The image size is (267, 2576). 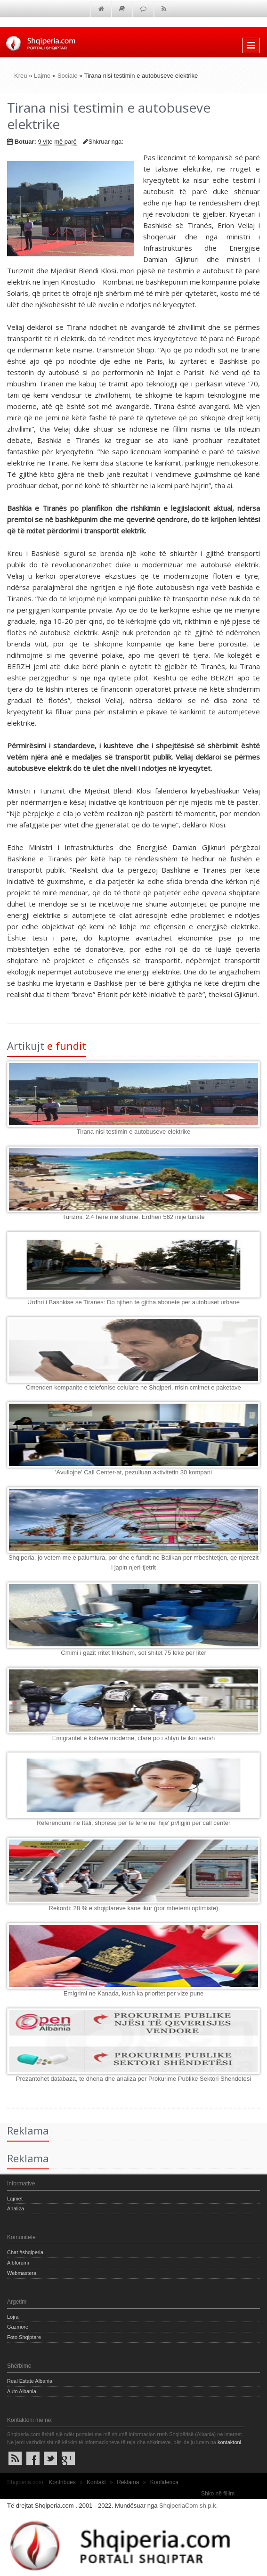 I want to click on Webmastera, so click(x=21, y=2273).